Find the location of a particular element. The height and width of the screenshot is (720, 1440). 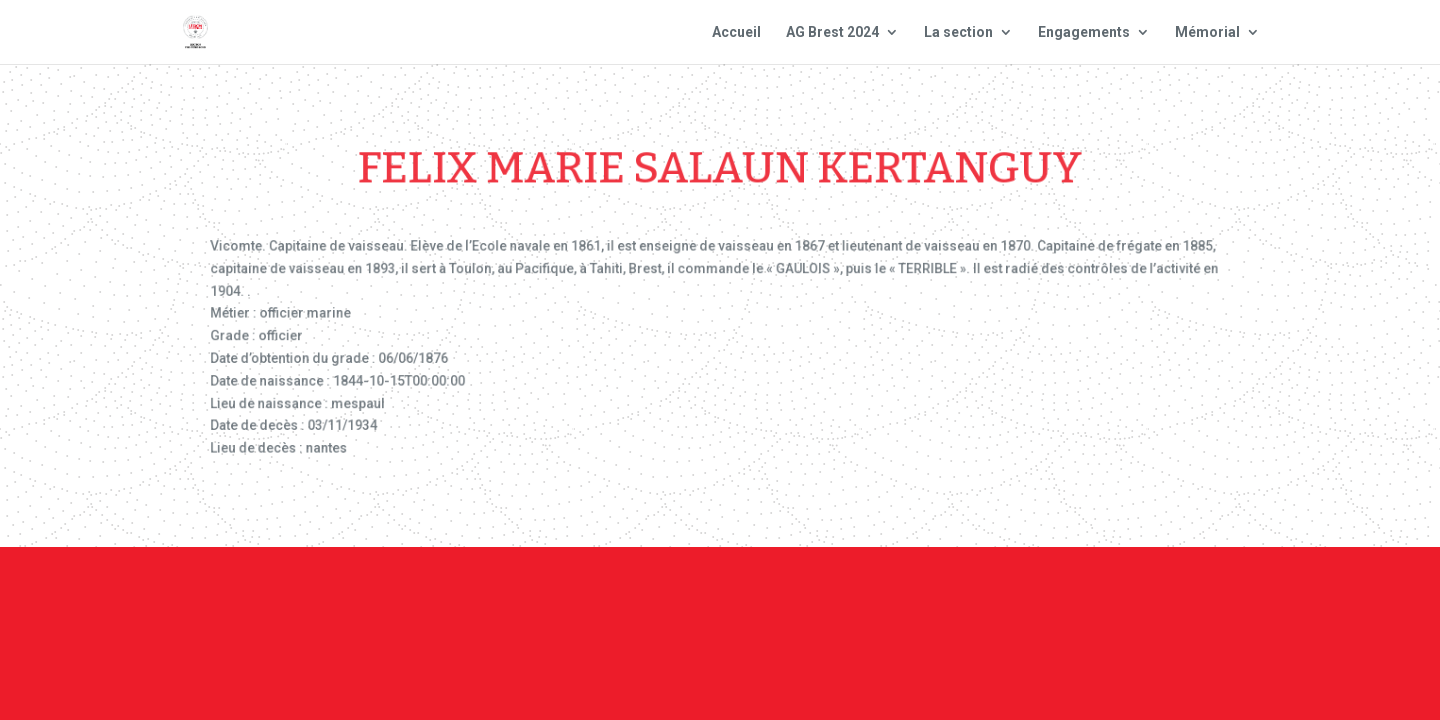

Contact is located at coordinates (717, 603).